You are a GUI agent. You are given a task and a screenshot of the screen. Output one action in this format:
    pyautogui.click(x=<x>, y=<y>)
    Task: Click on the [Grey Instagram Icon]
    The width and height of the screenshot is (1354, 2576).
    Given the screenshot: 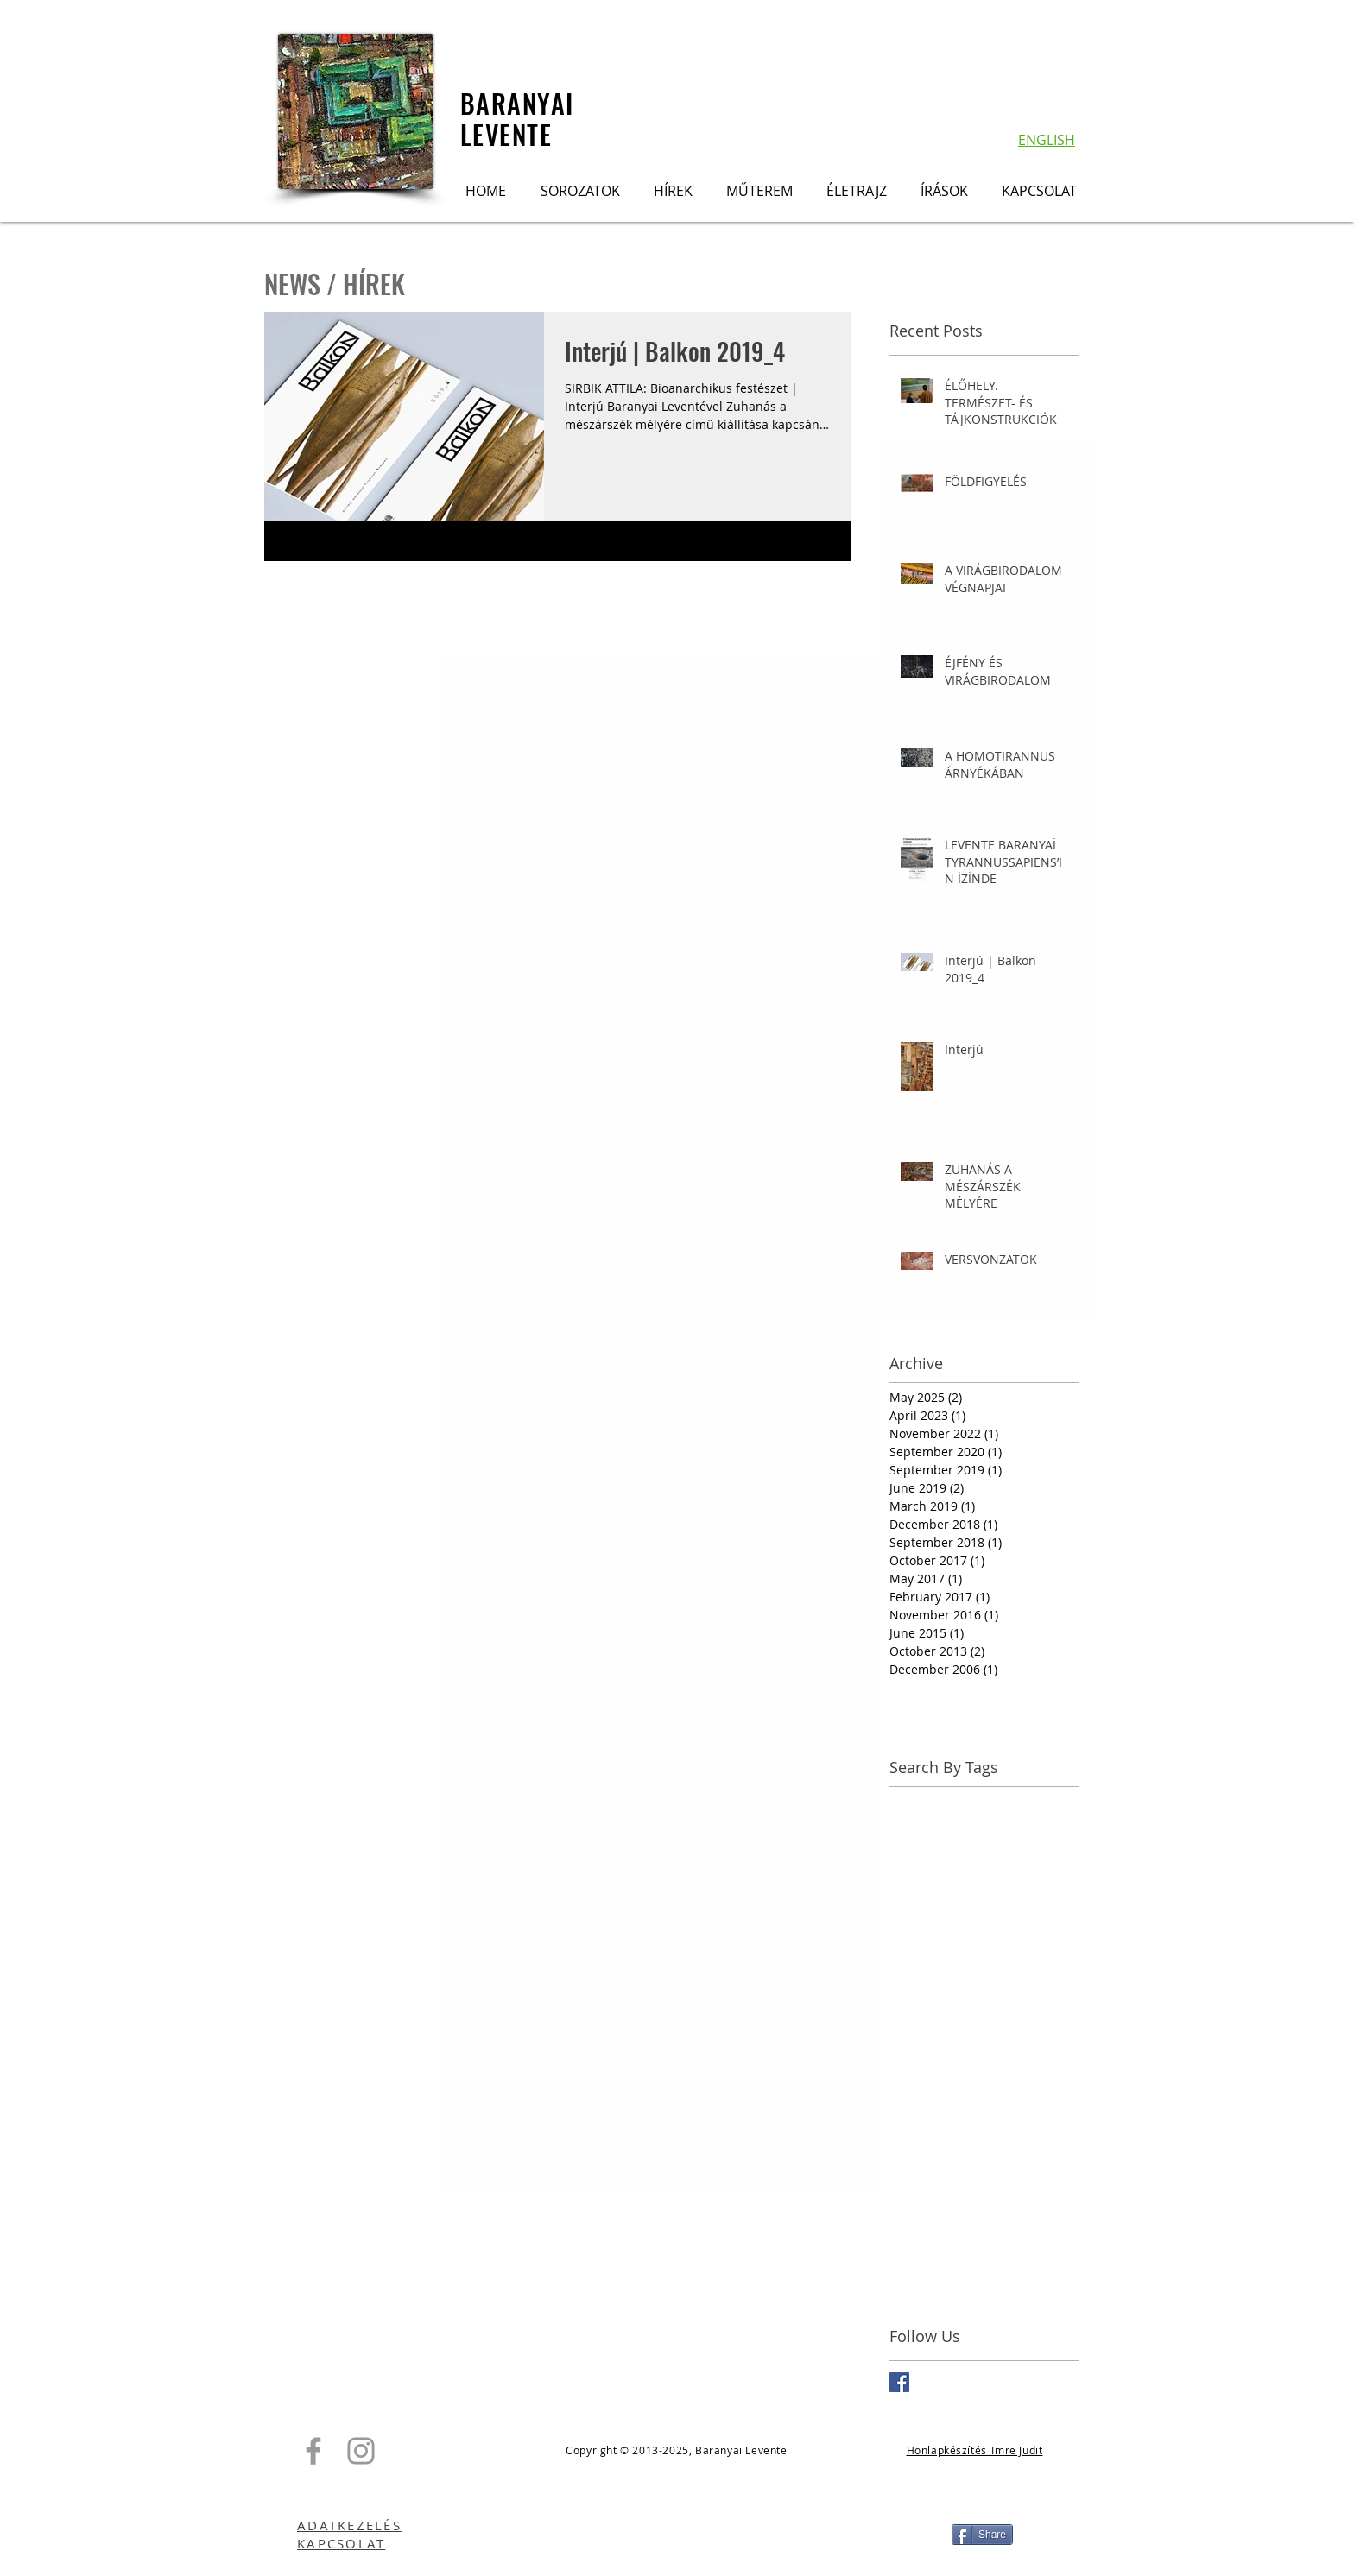 What is the action you would take?
    pyautogui.click(x=361, y=2451)
    